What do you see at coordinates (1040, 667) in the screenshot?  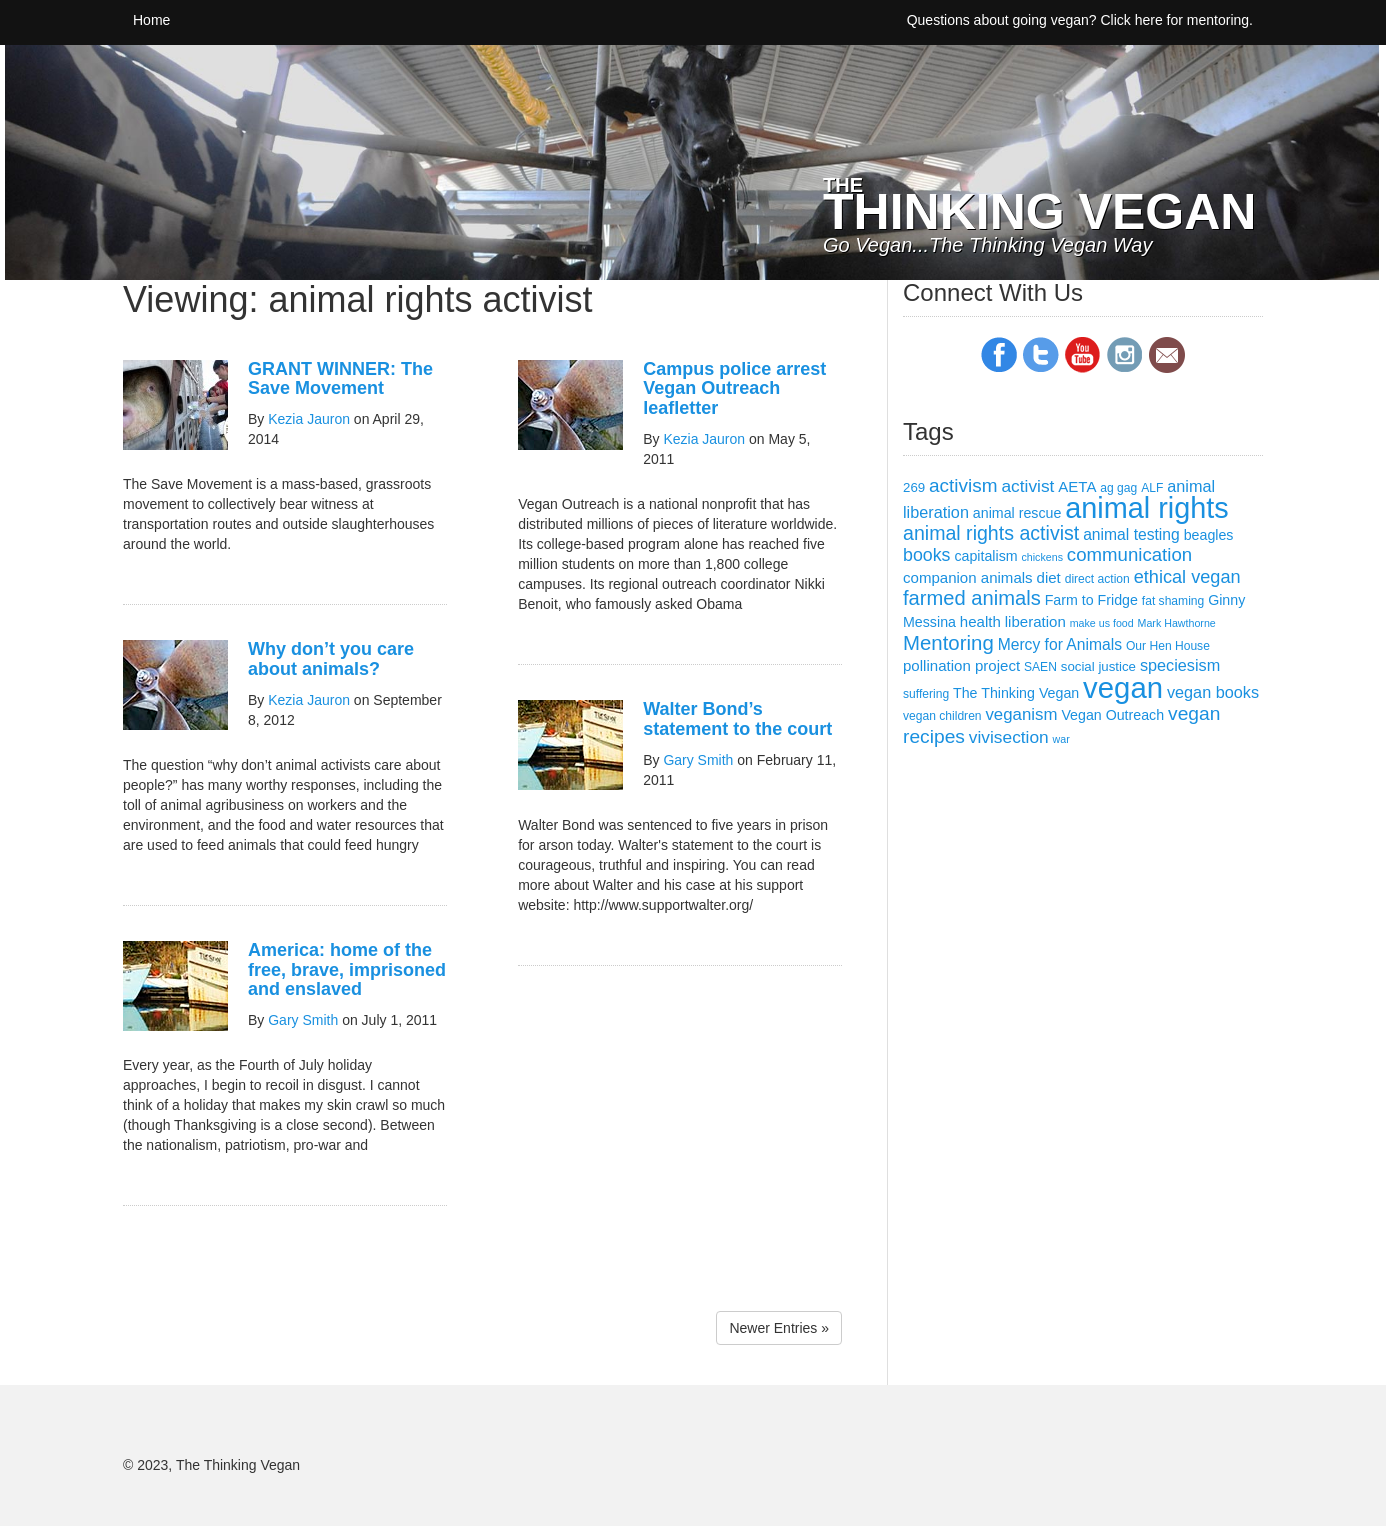 I see `SAEN [SAEN (3 items)]` at bounding box center [1040, 667].